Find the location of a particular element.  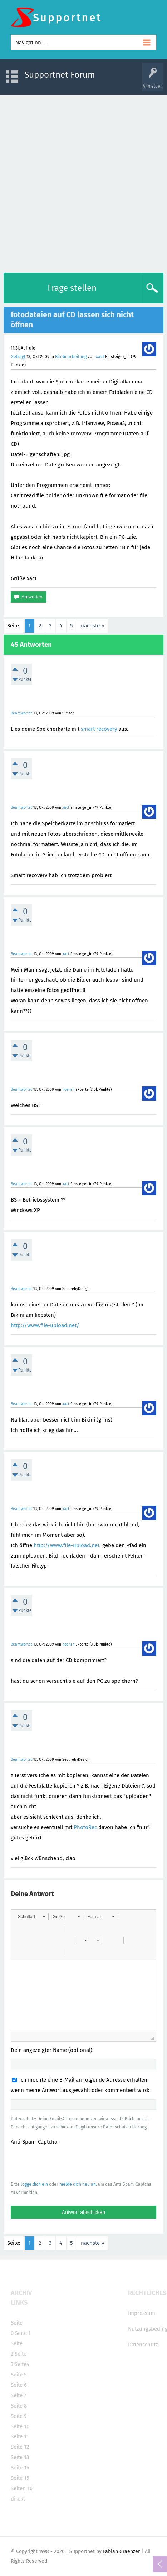

Supportnet Forum is located at coordinates (59, 75).